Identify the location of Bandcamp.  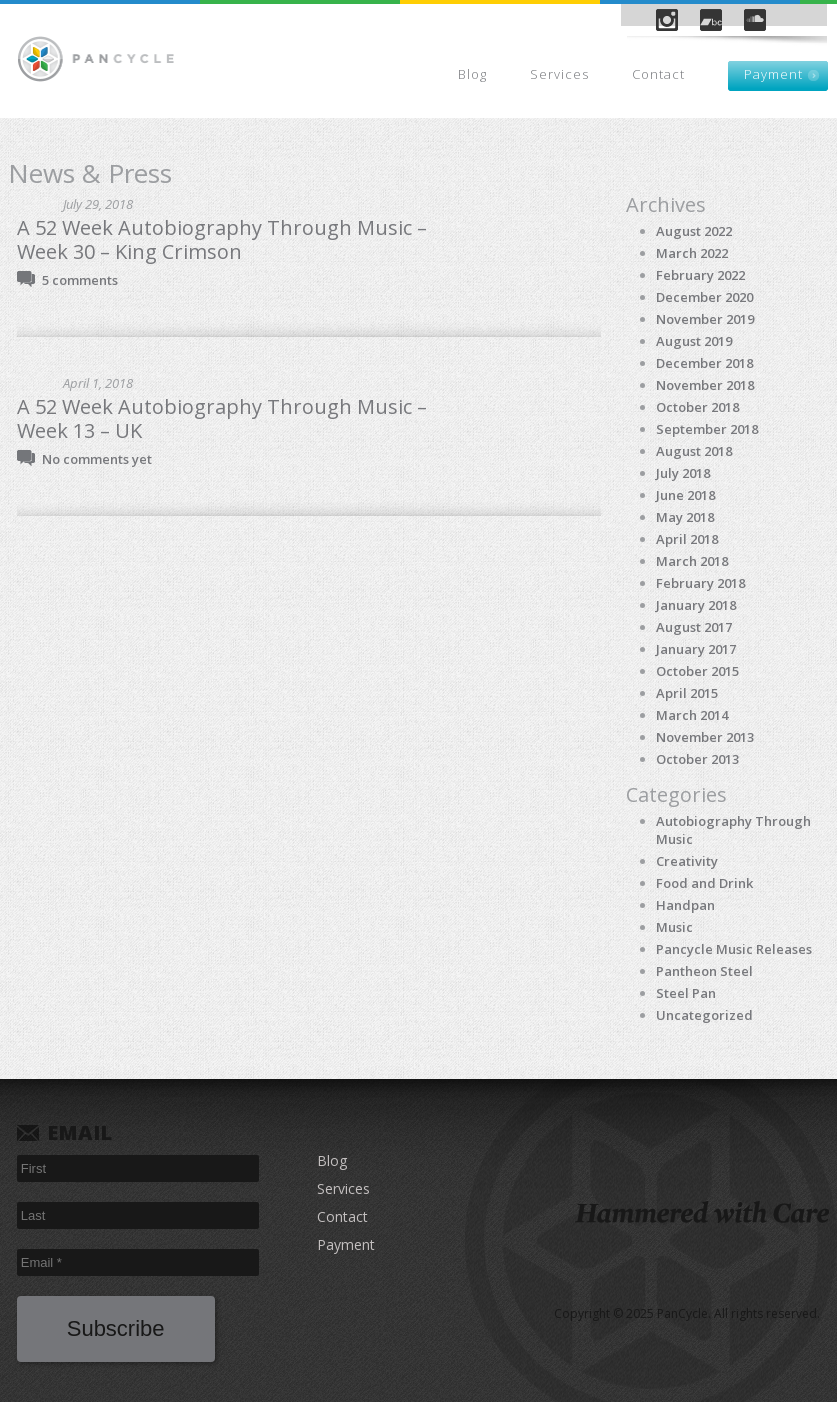
(711, 20).